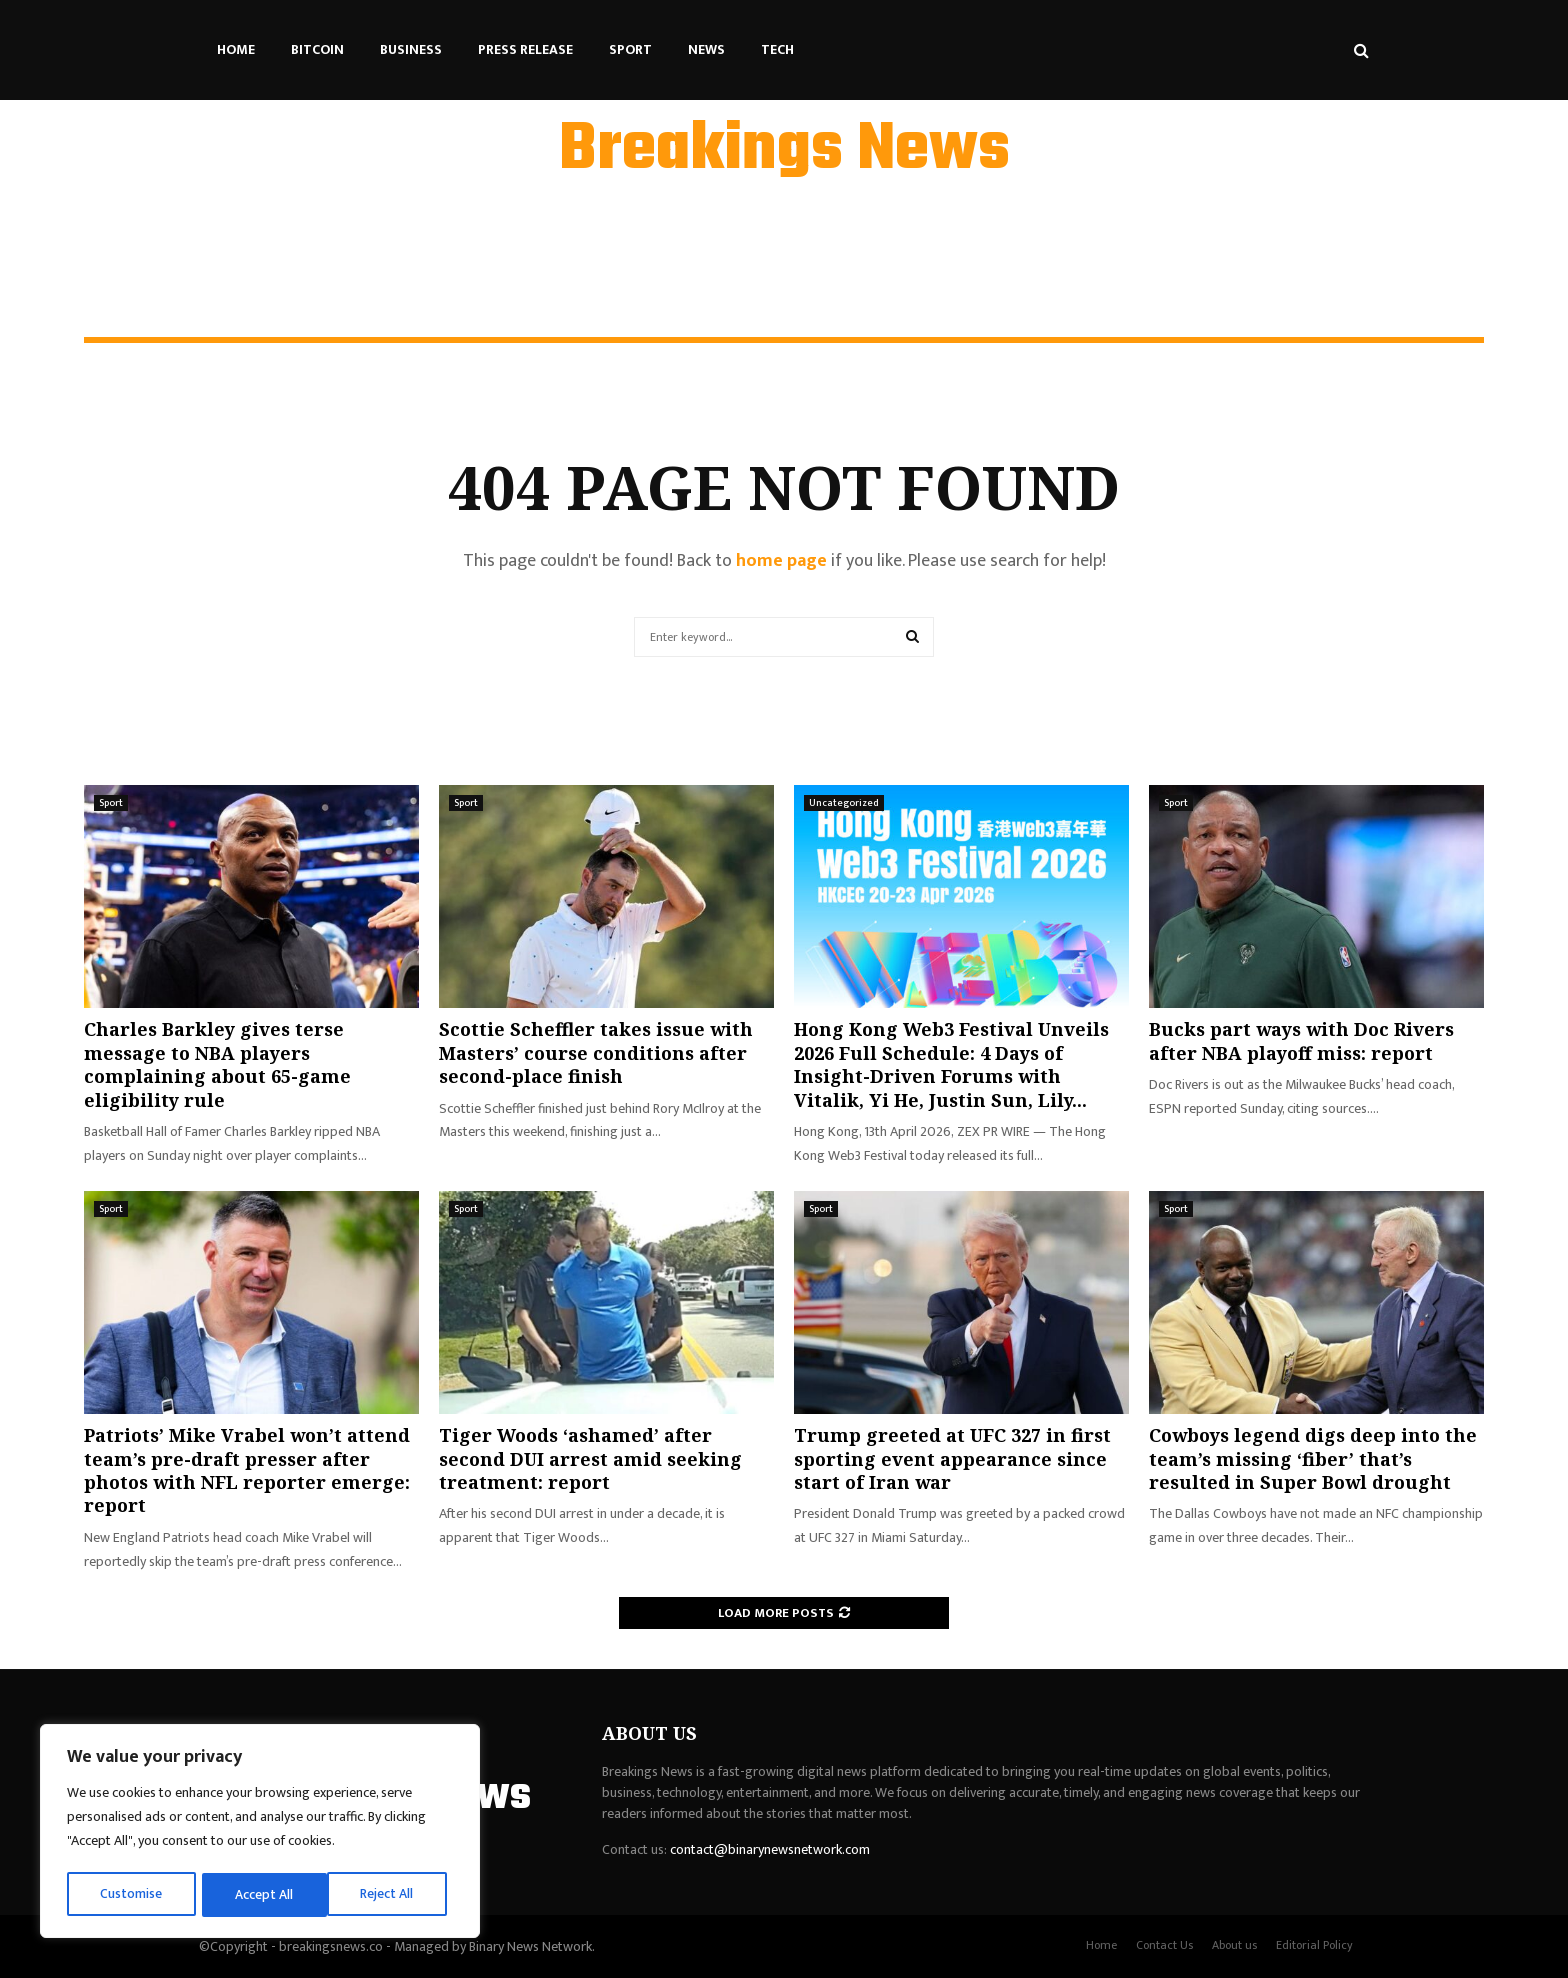 This screenshot has width=1568, height=1978. What do you see at coordinates (784, 151) in the screenshot?
I see `Breakings News` at bounding box center [784, 151].